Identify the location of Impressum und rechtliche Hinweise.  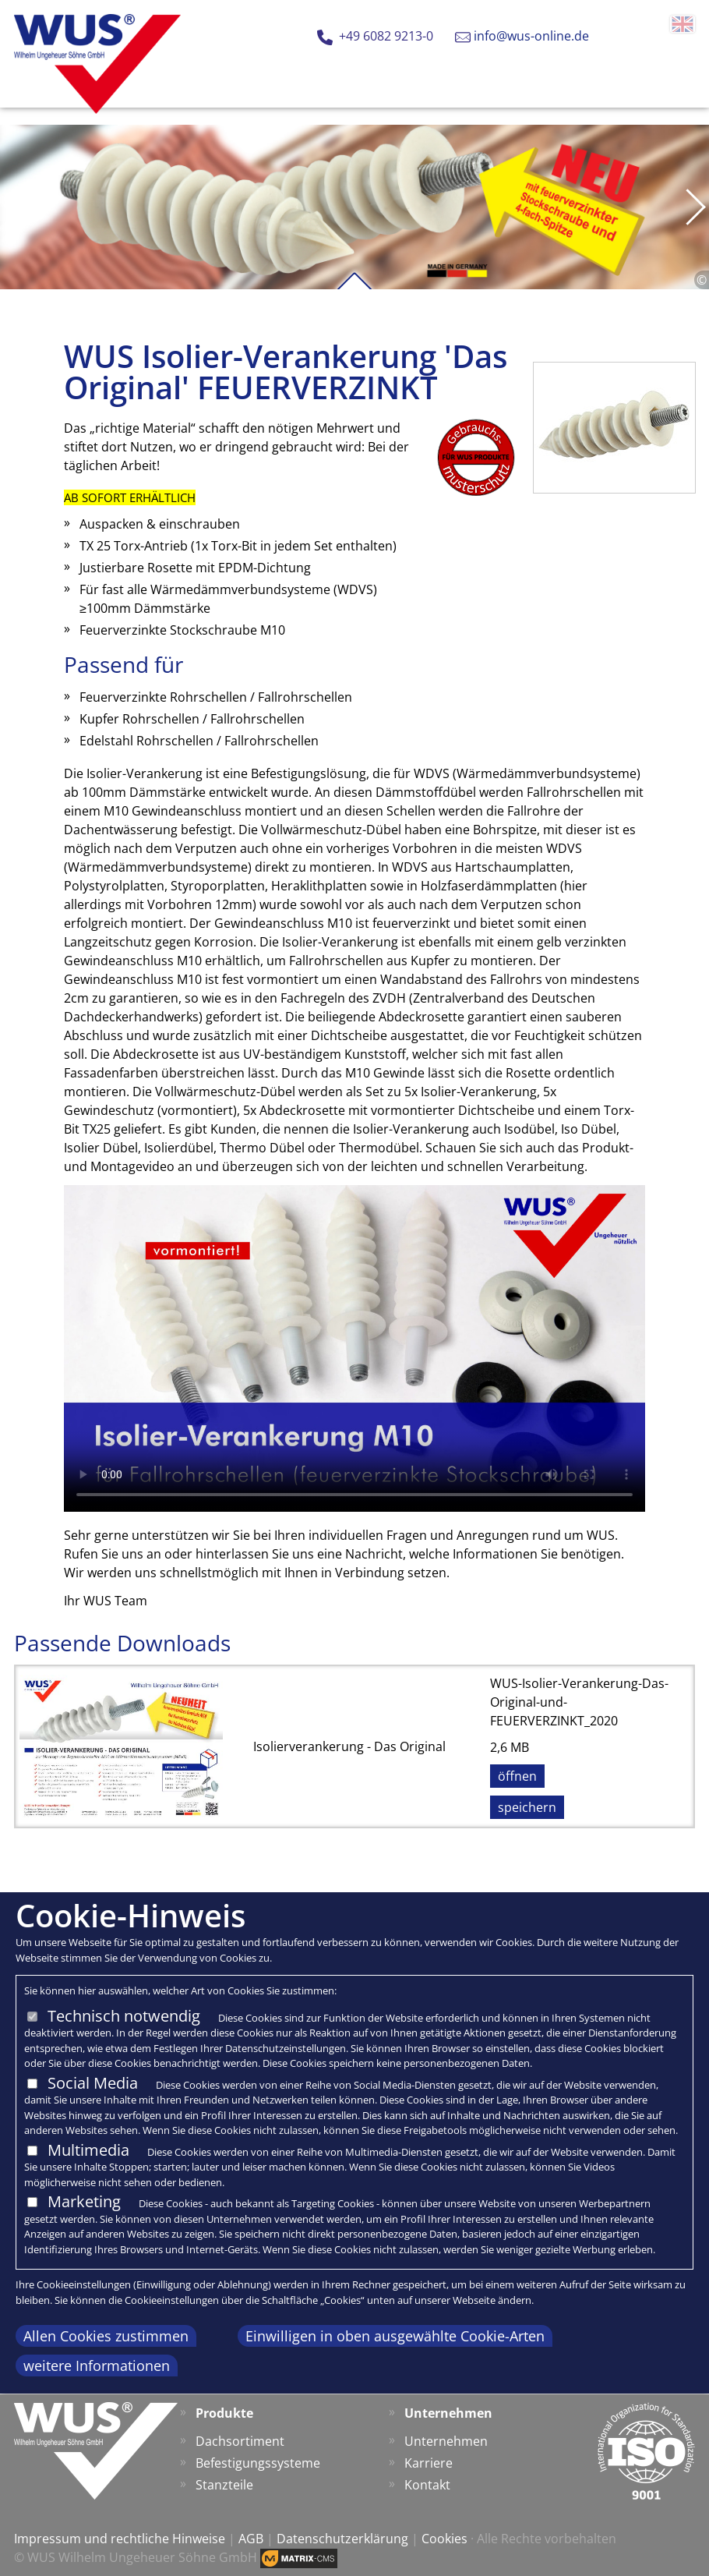
(119, 2538).